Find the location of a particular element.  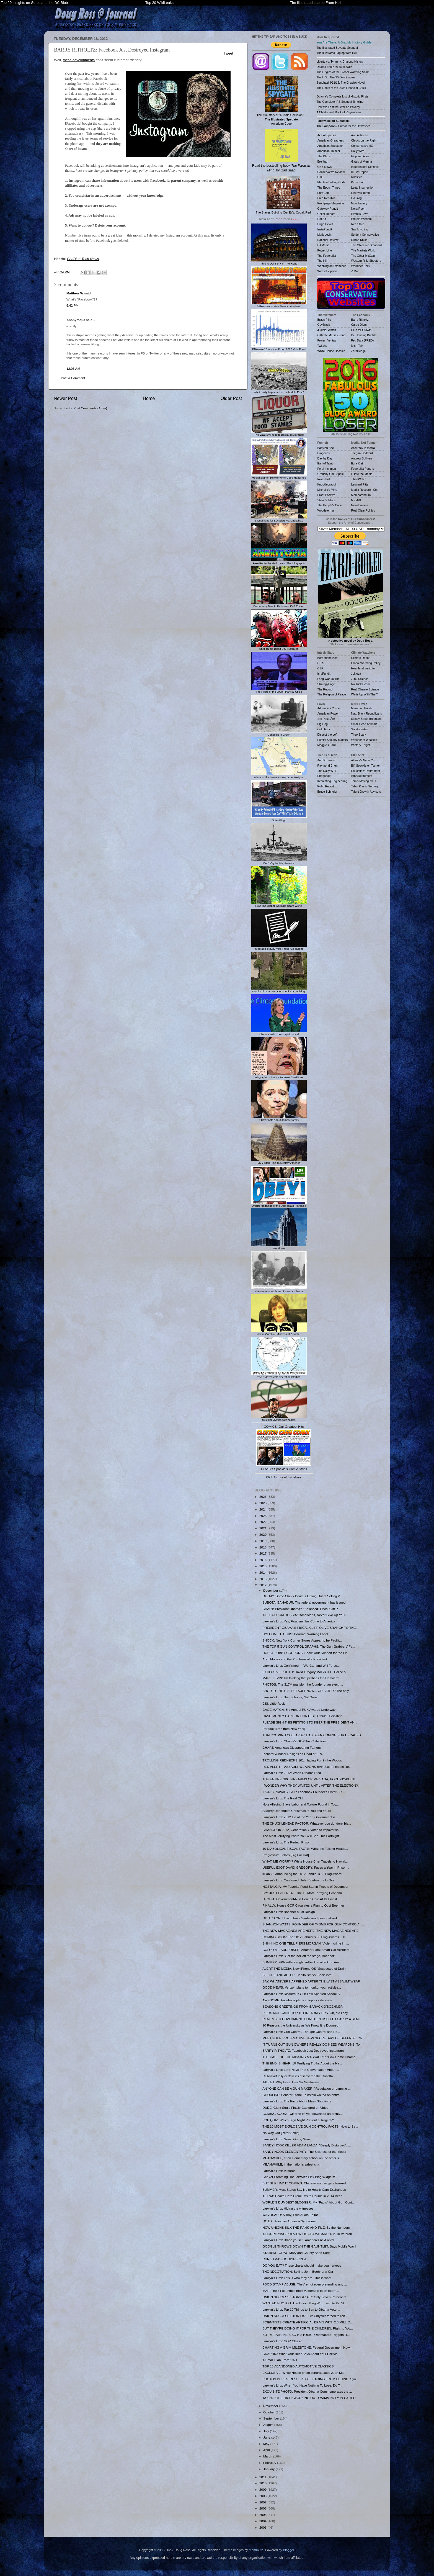

THE CASE OF THE MISSING MASSACRE: "How Come Obama ... is located at coordinates (310, 2057).